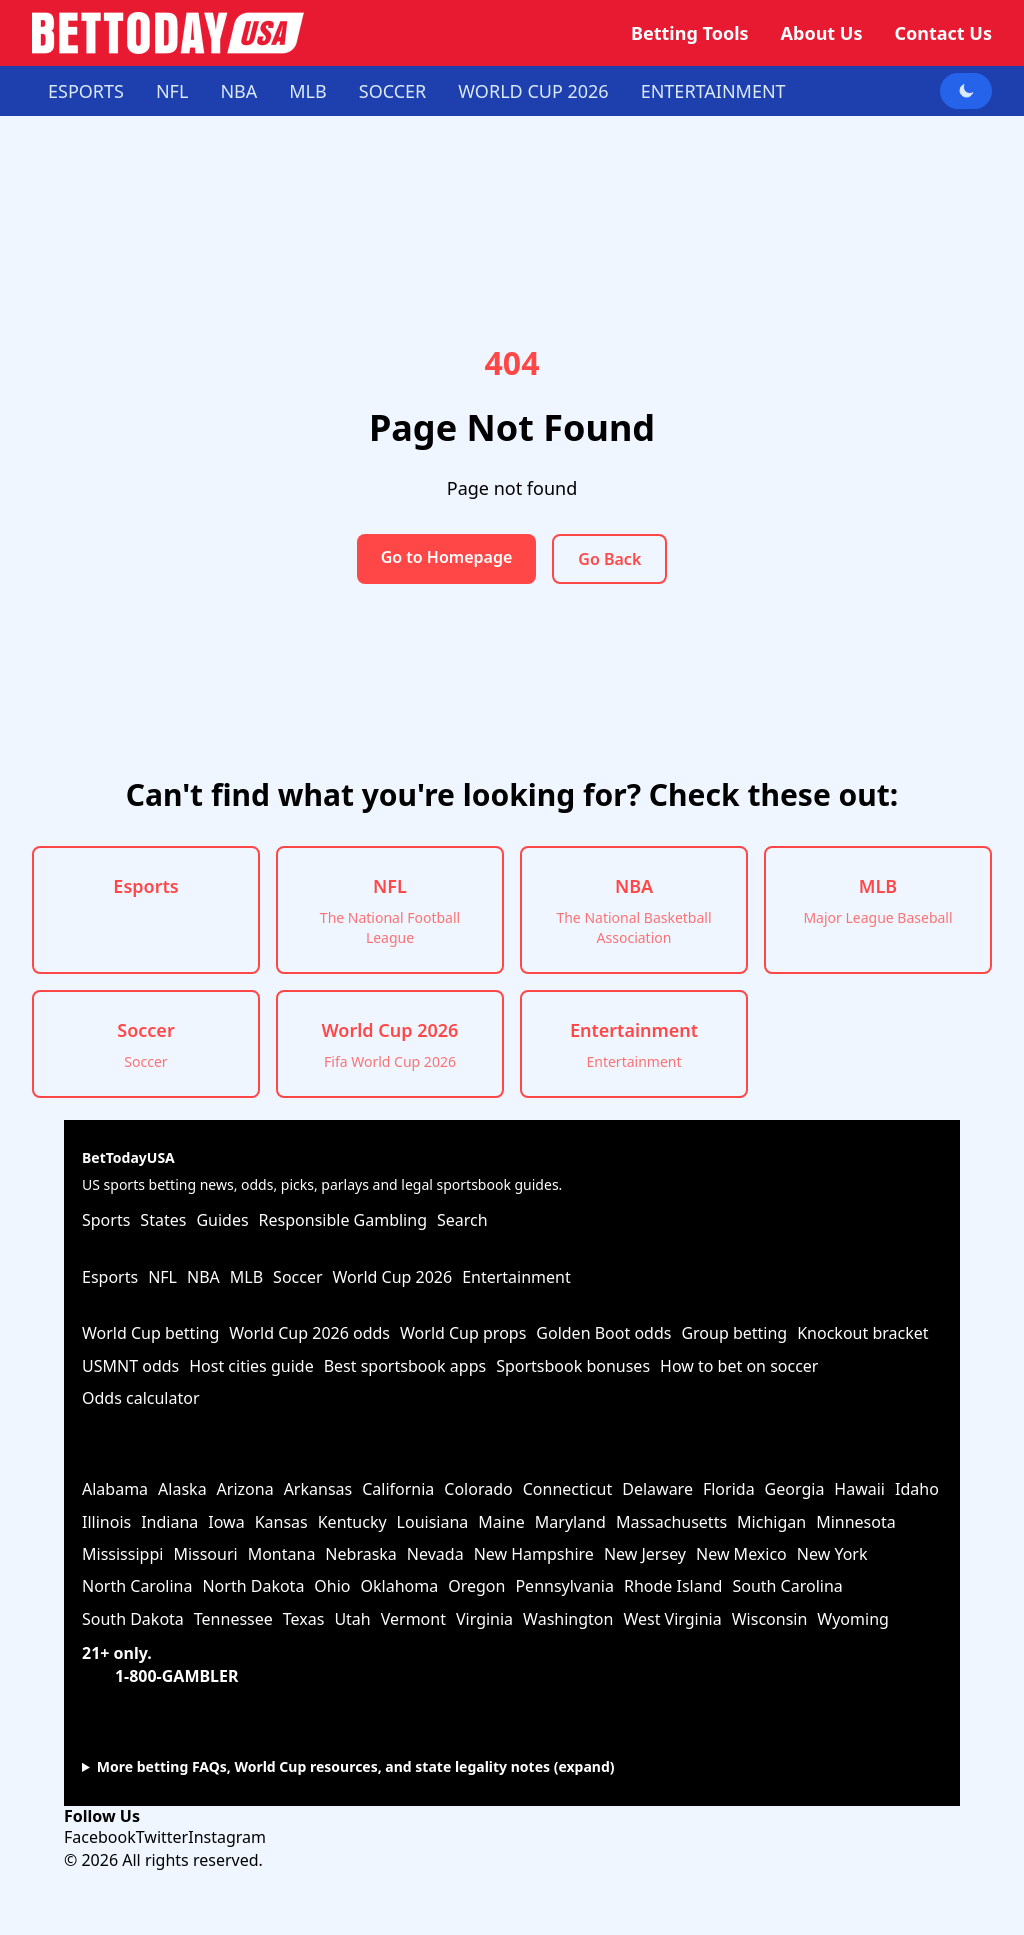 Image resolution: width=1024 pixels, height=1935 pixels. Describe the element at coordinates (568, 1619) in the screenshot. I see `Washington` at that location.